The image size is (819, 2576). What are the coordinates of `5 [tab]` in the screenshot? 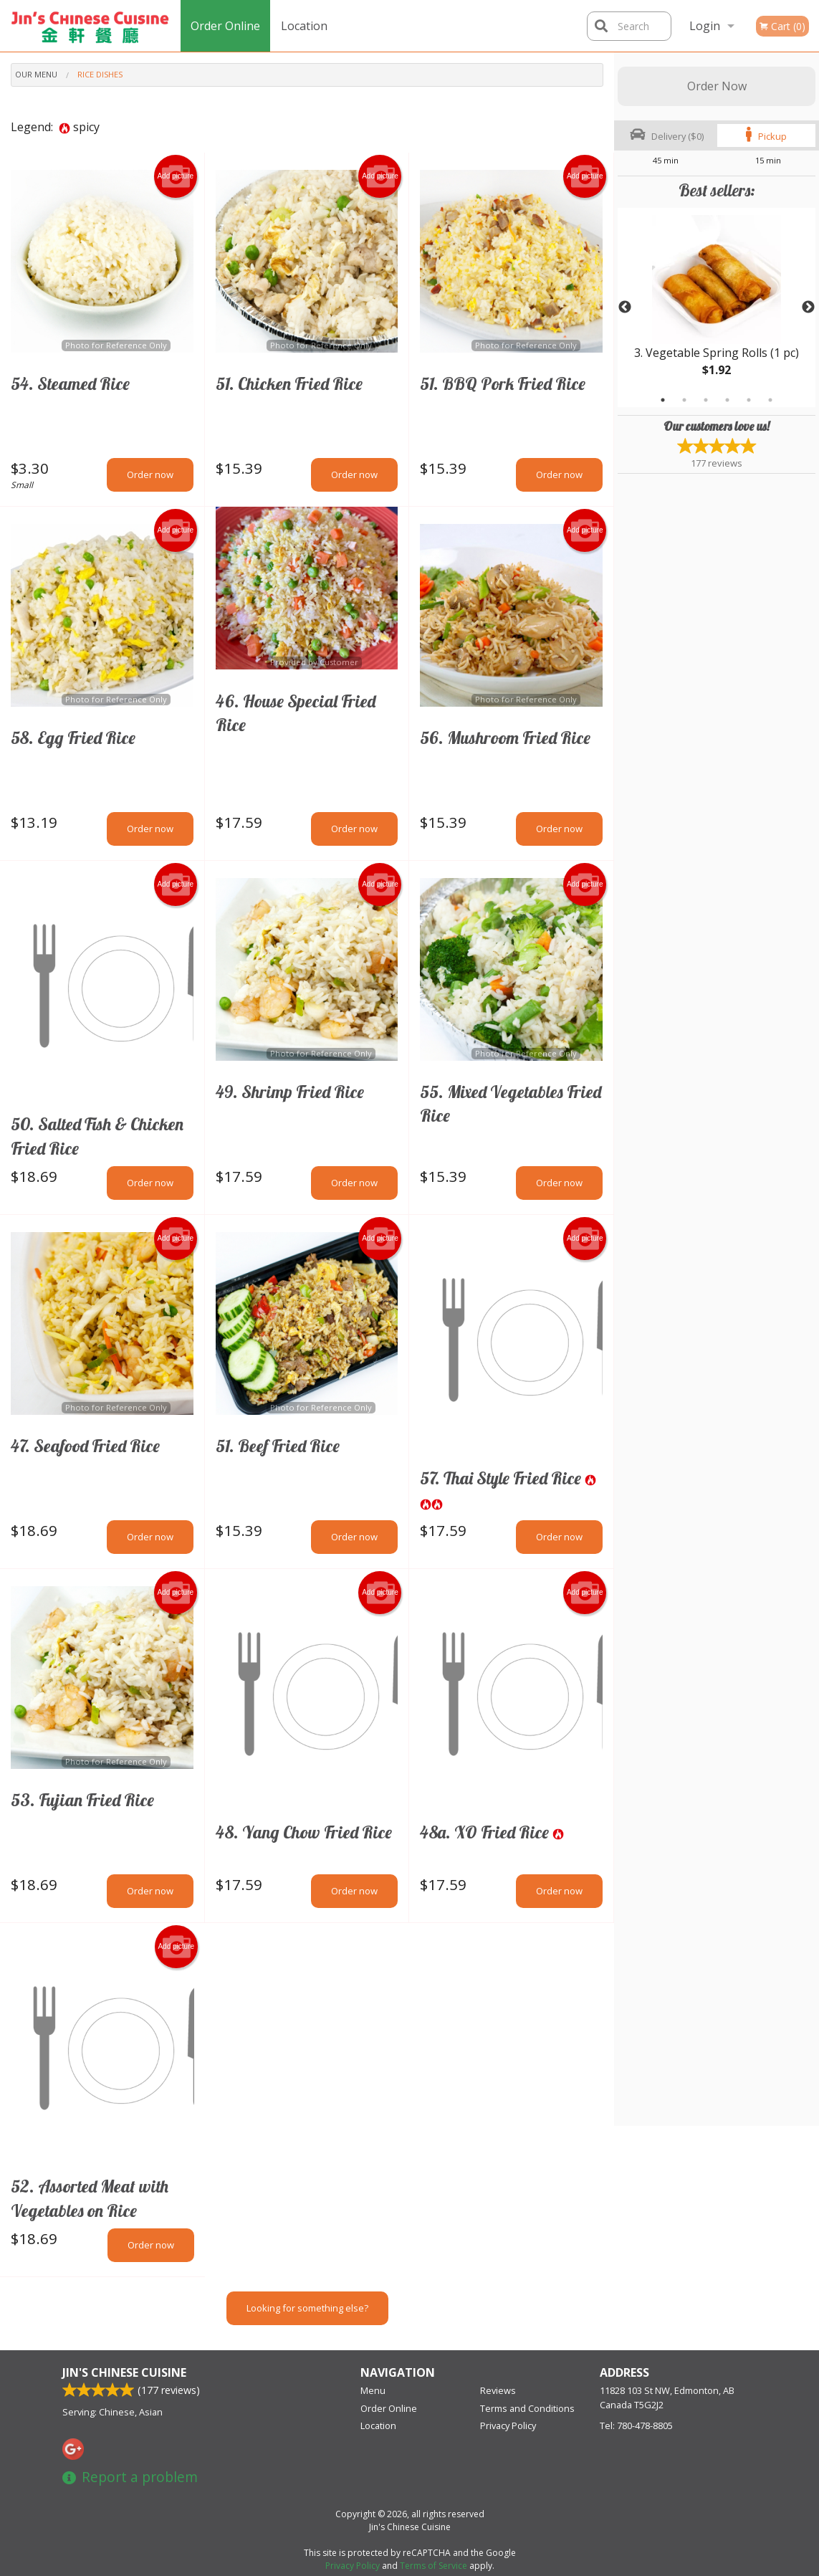 It's located at (749, 400).